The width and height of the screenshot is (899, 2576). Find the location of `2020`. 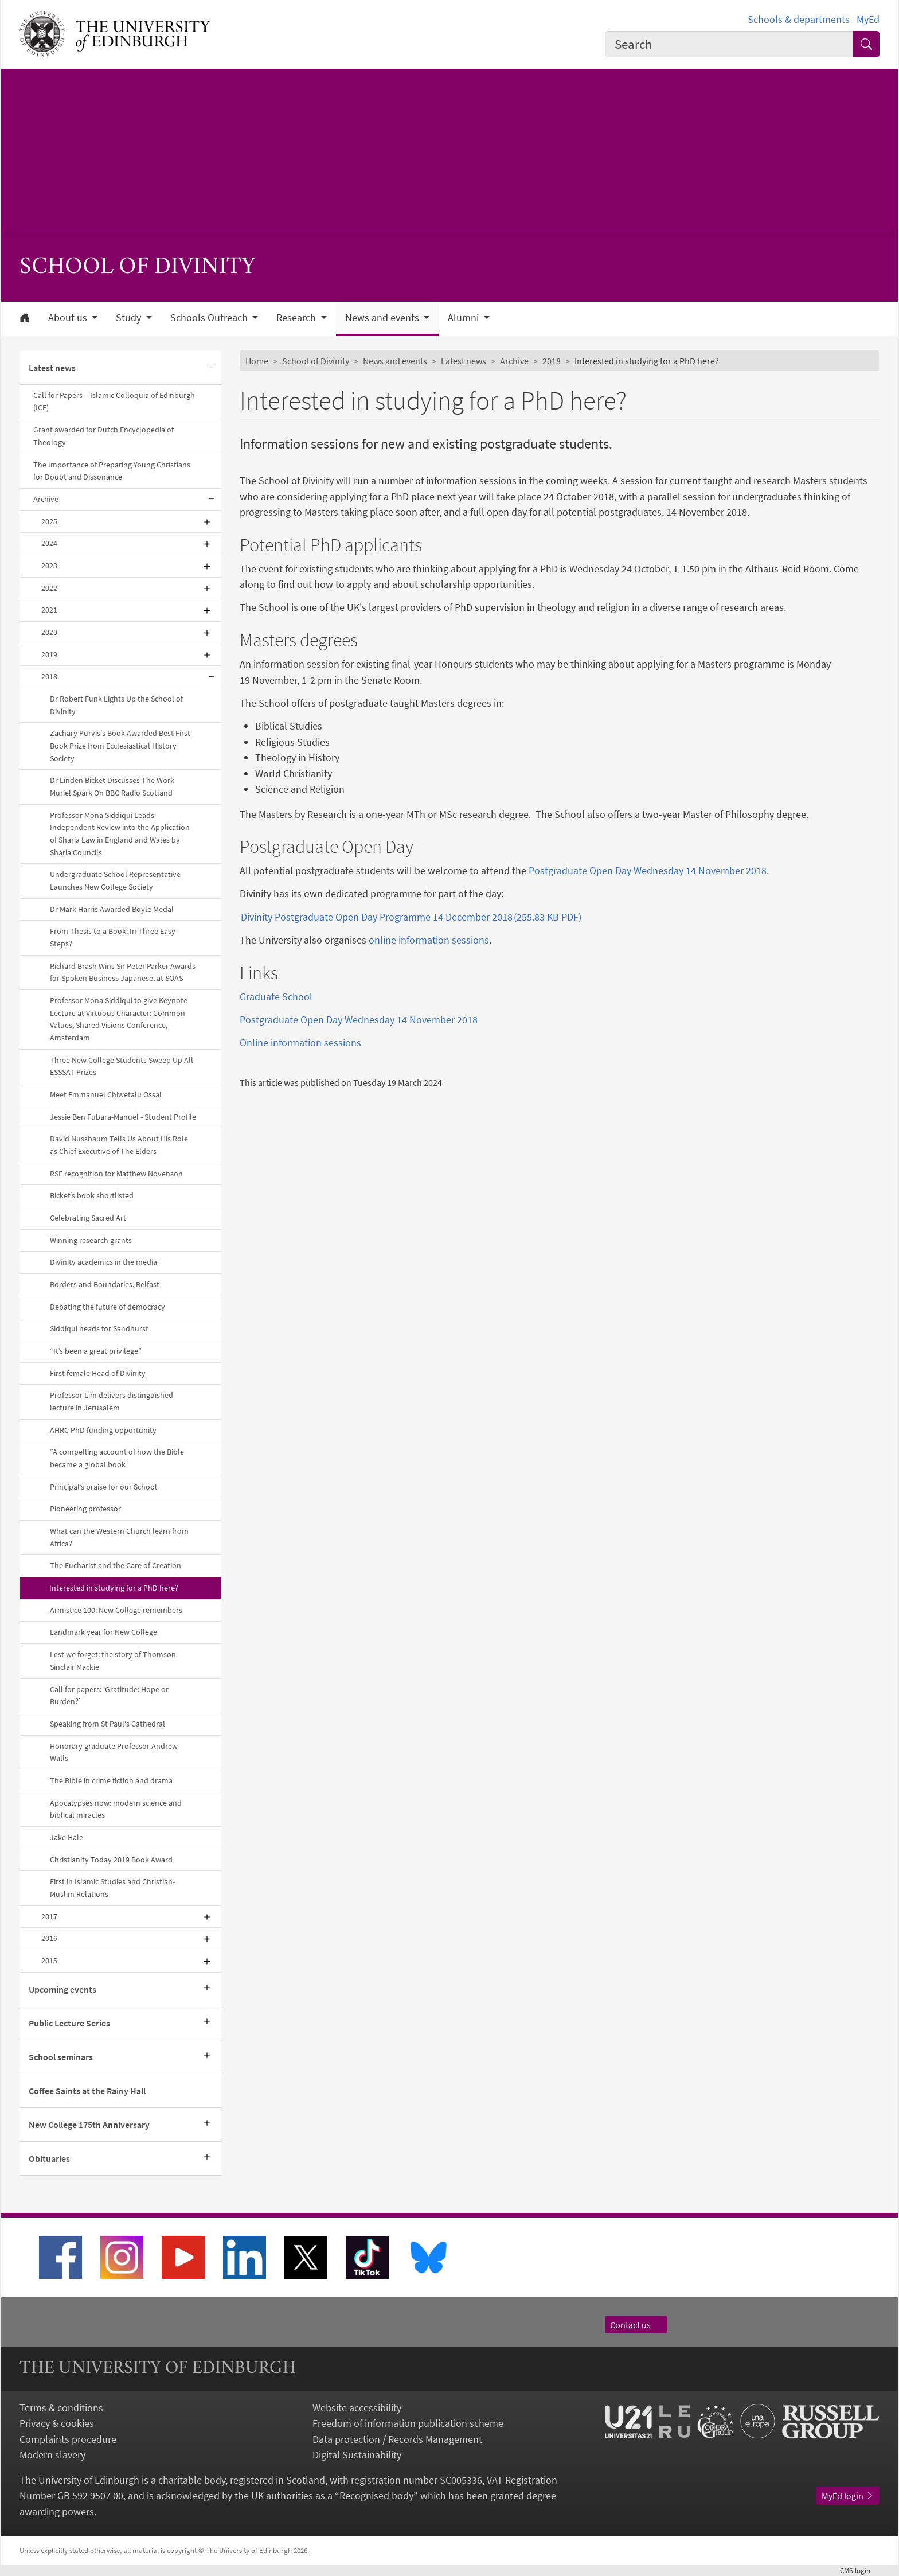

2020 is located at coordinates (49, 632).